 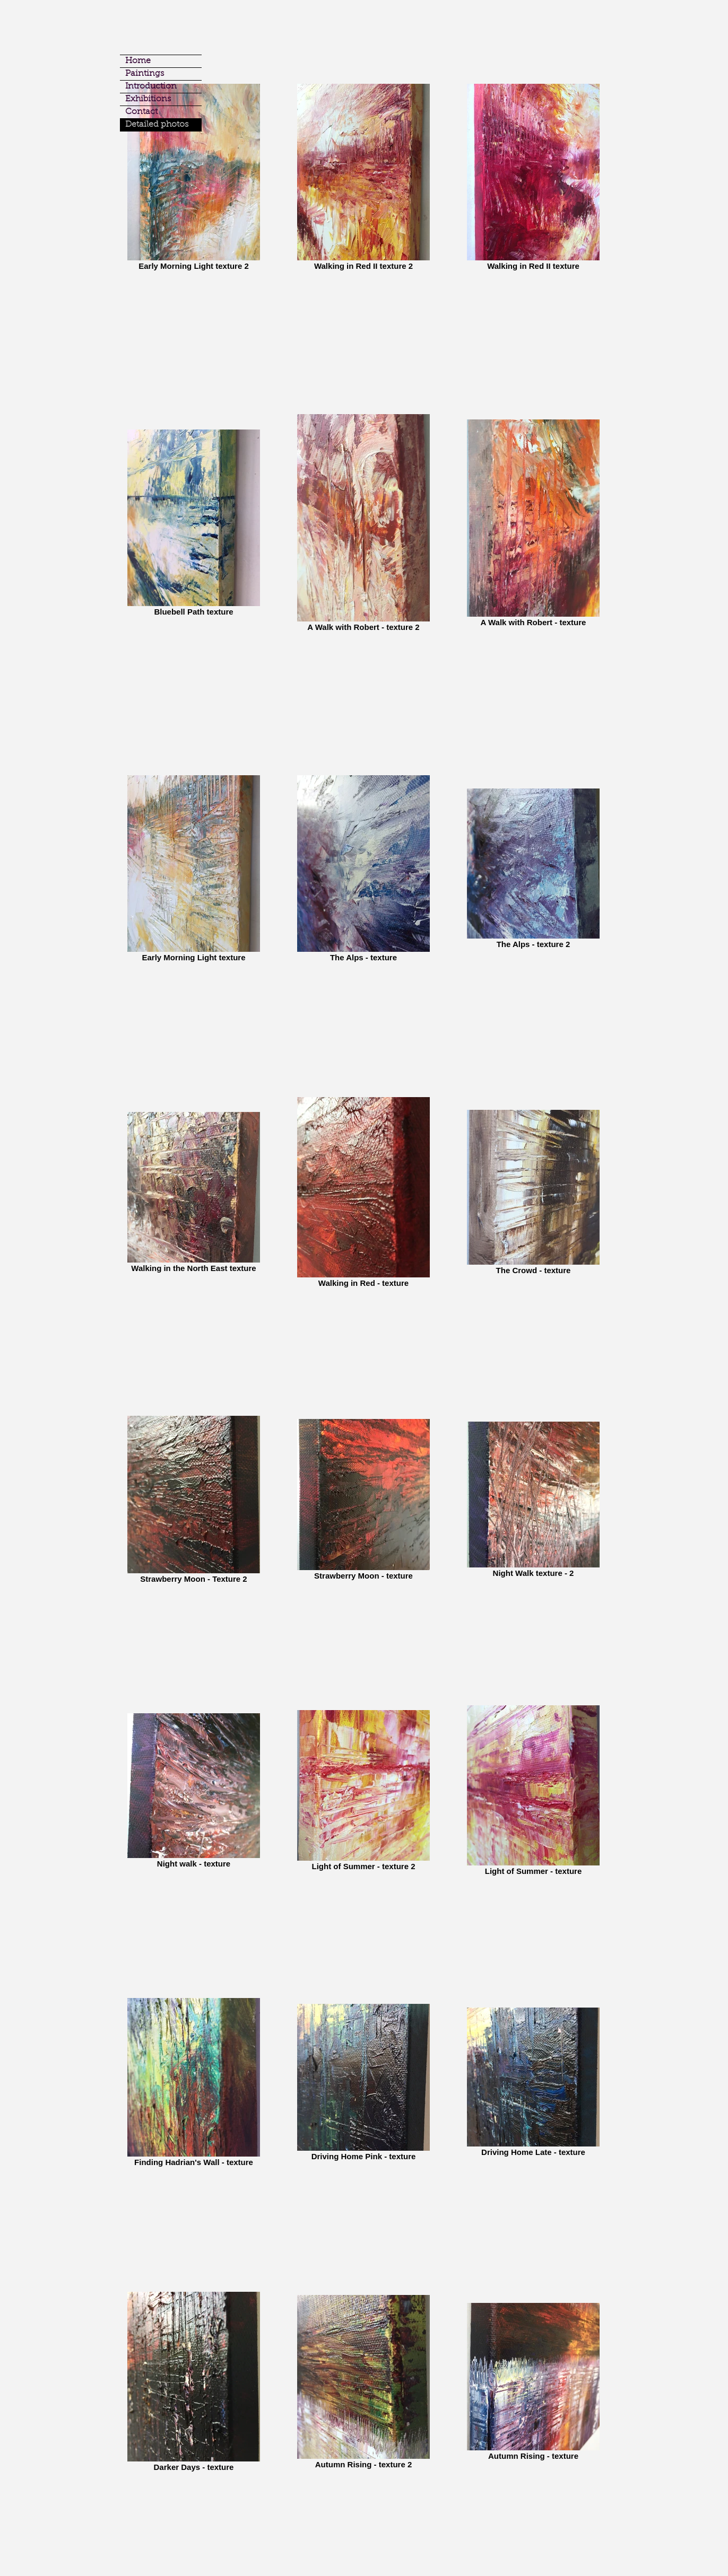 What do you see at coordinates (141, 112) in the screenshot?
I see `Contact` at bounding box center [141, 112].